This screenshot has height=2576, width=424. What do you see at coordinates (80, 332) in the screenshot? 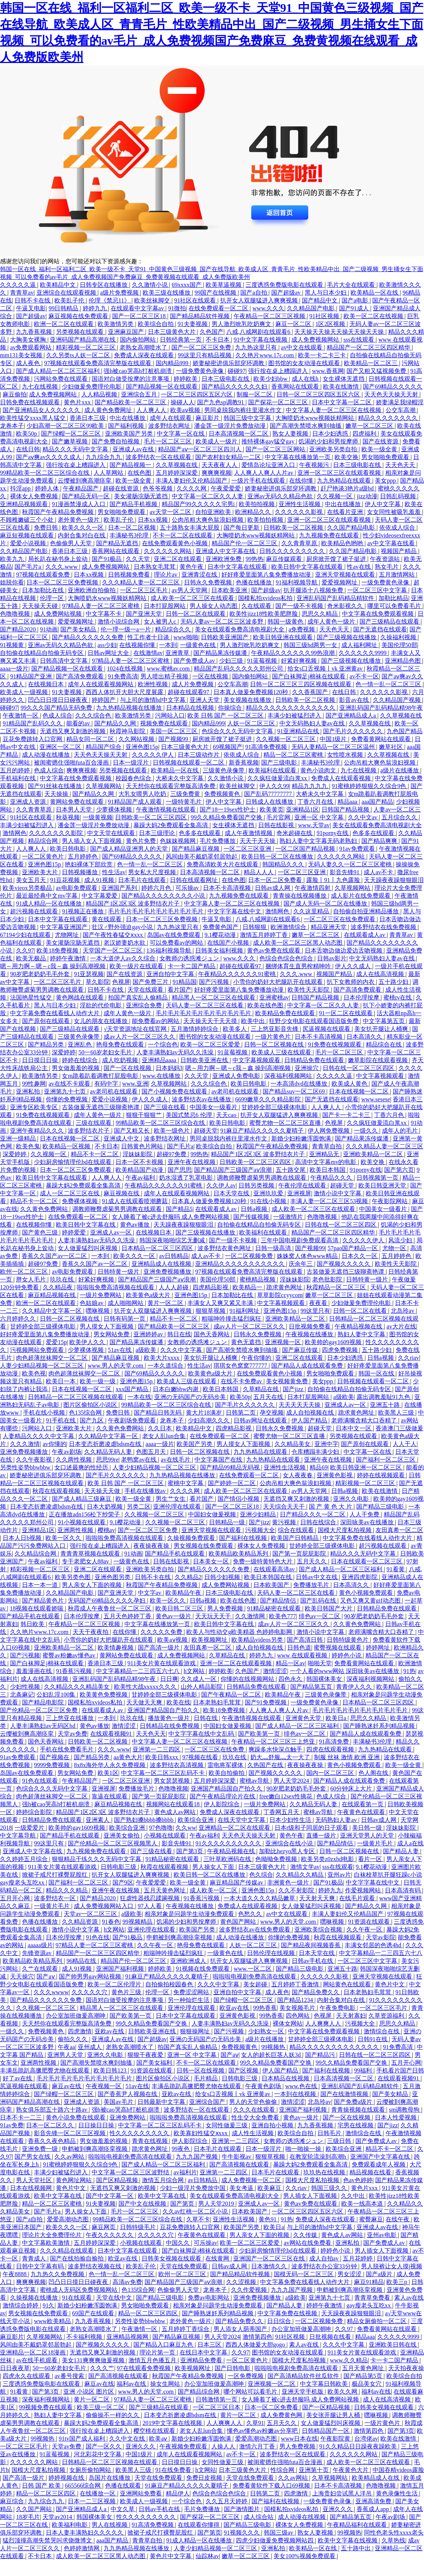
I see `另类视频在线观看` at bounding box center [80, 332].